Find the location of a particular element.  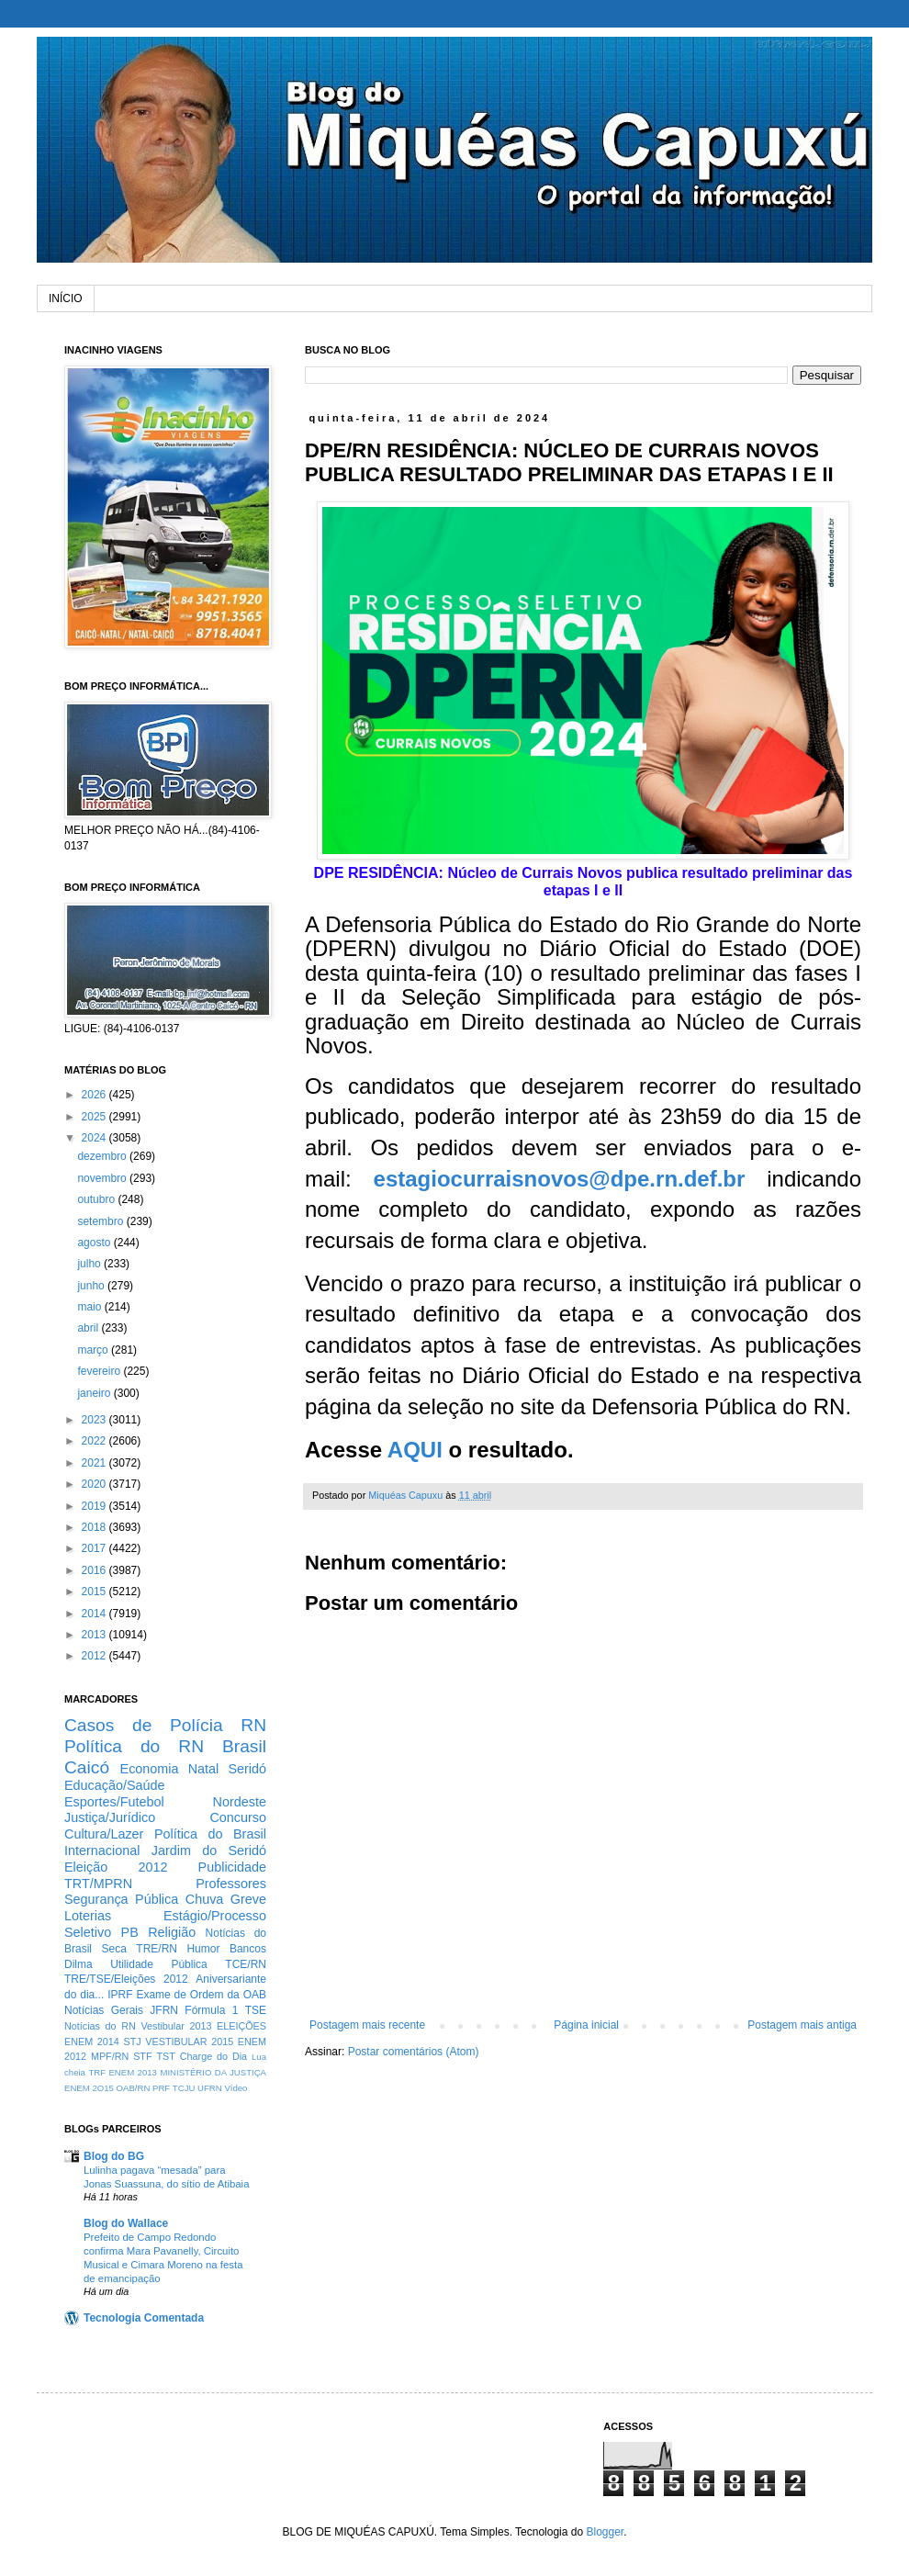

Exame de Ordem da OAB is located at coordinates (201, 1994).